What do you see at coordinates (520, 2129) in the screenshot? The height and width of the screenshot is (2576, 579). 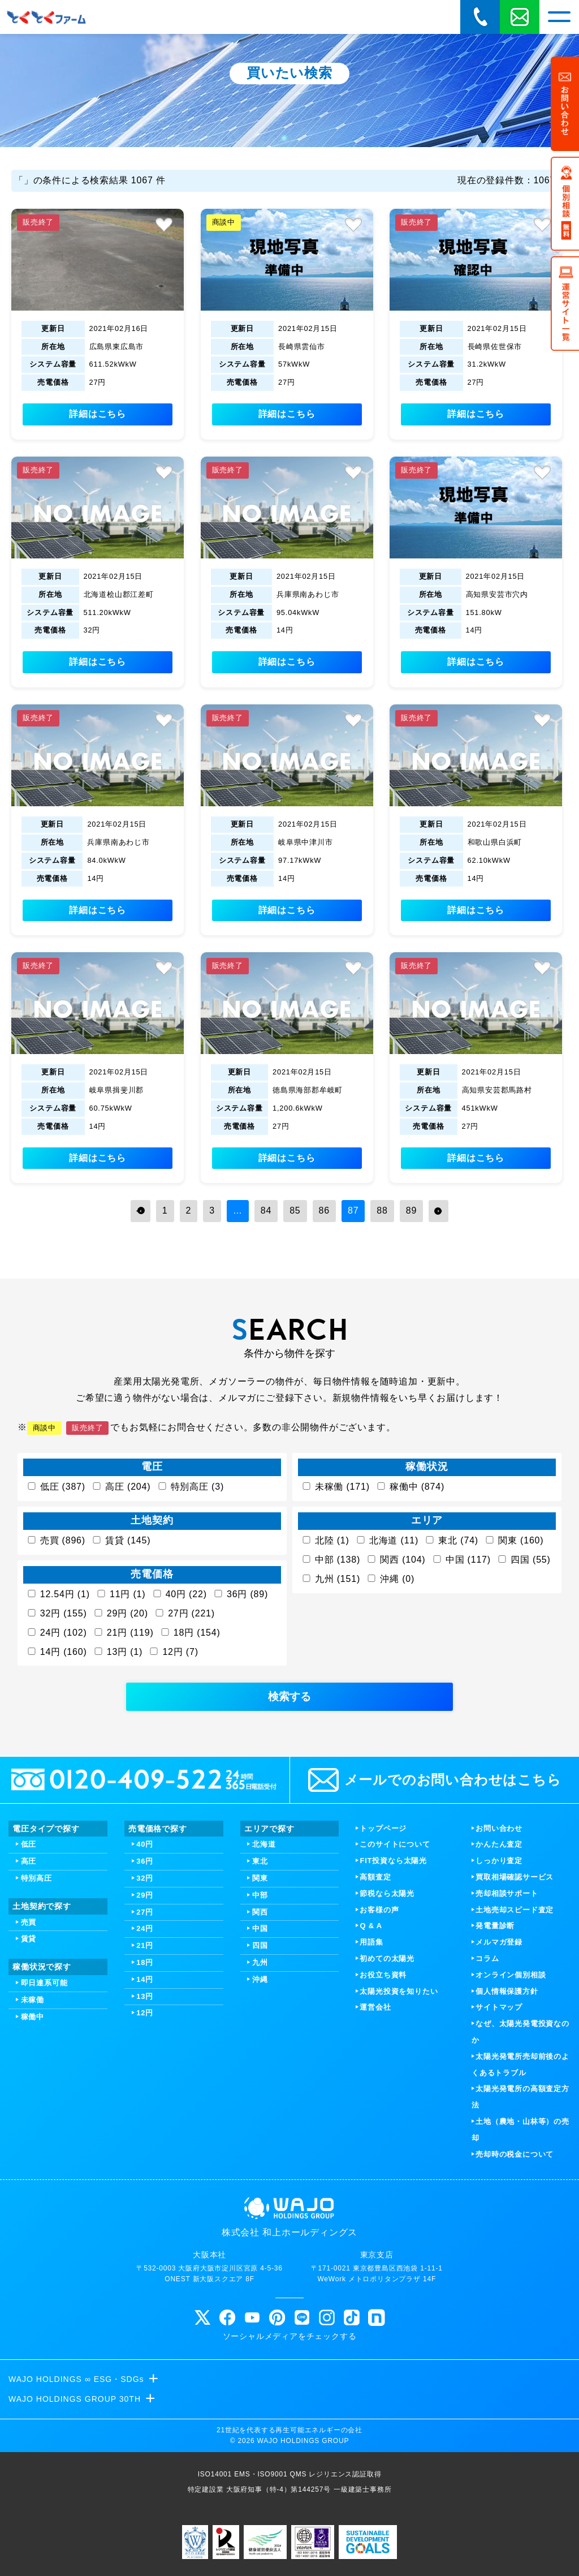 I see `土地（農地・山林等）の売却` at bounding box center [520, 2129].